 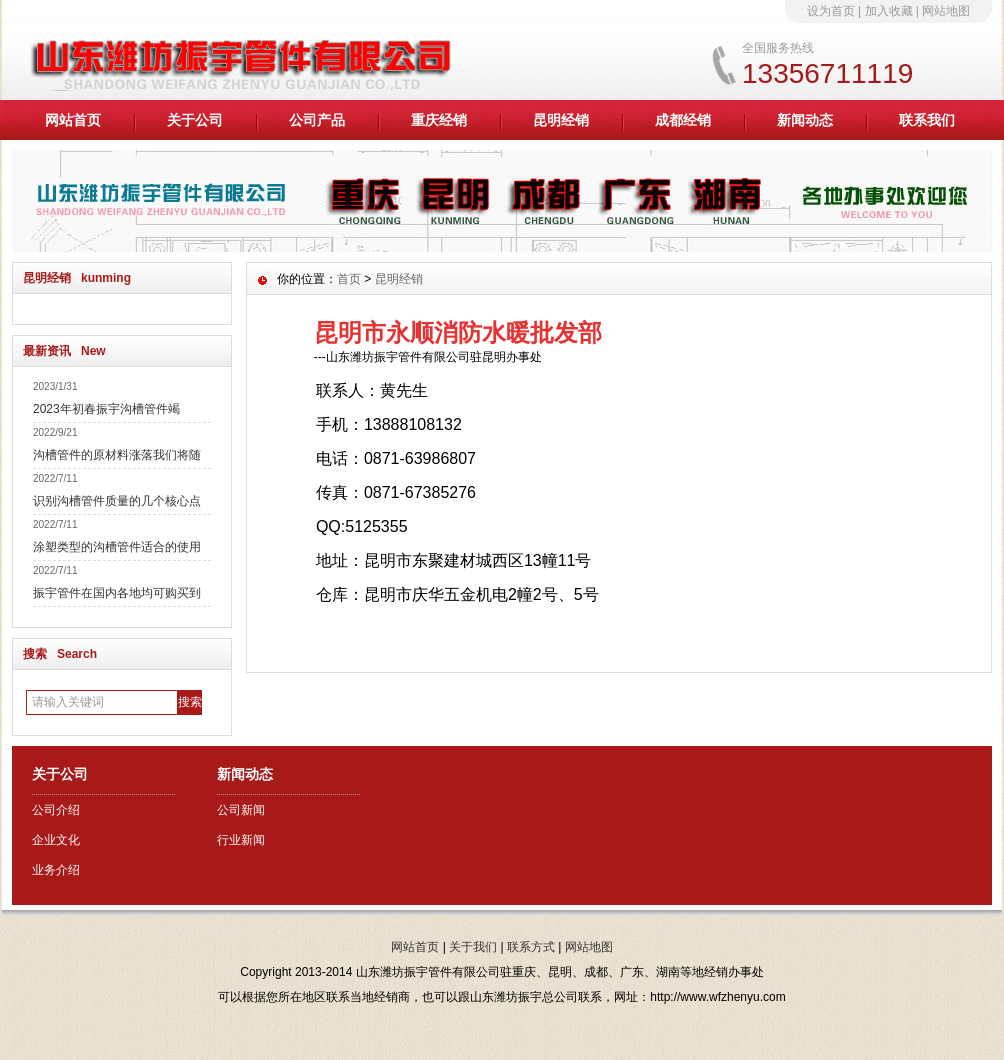 I want to click on 涂塑类型的沟槽管件适合的使用, so click(x=117, y=547).